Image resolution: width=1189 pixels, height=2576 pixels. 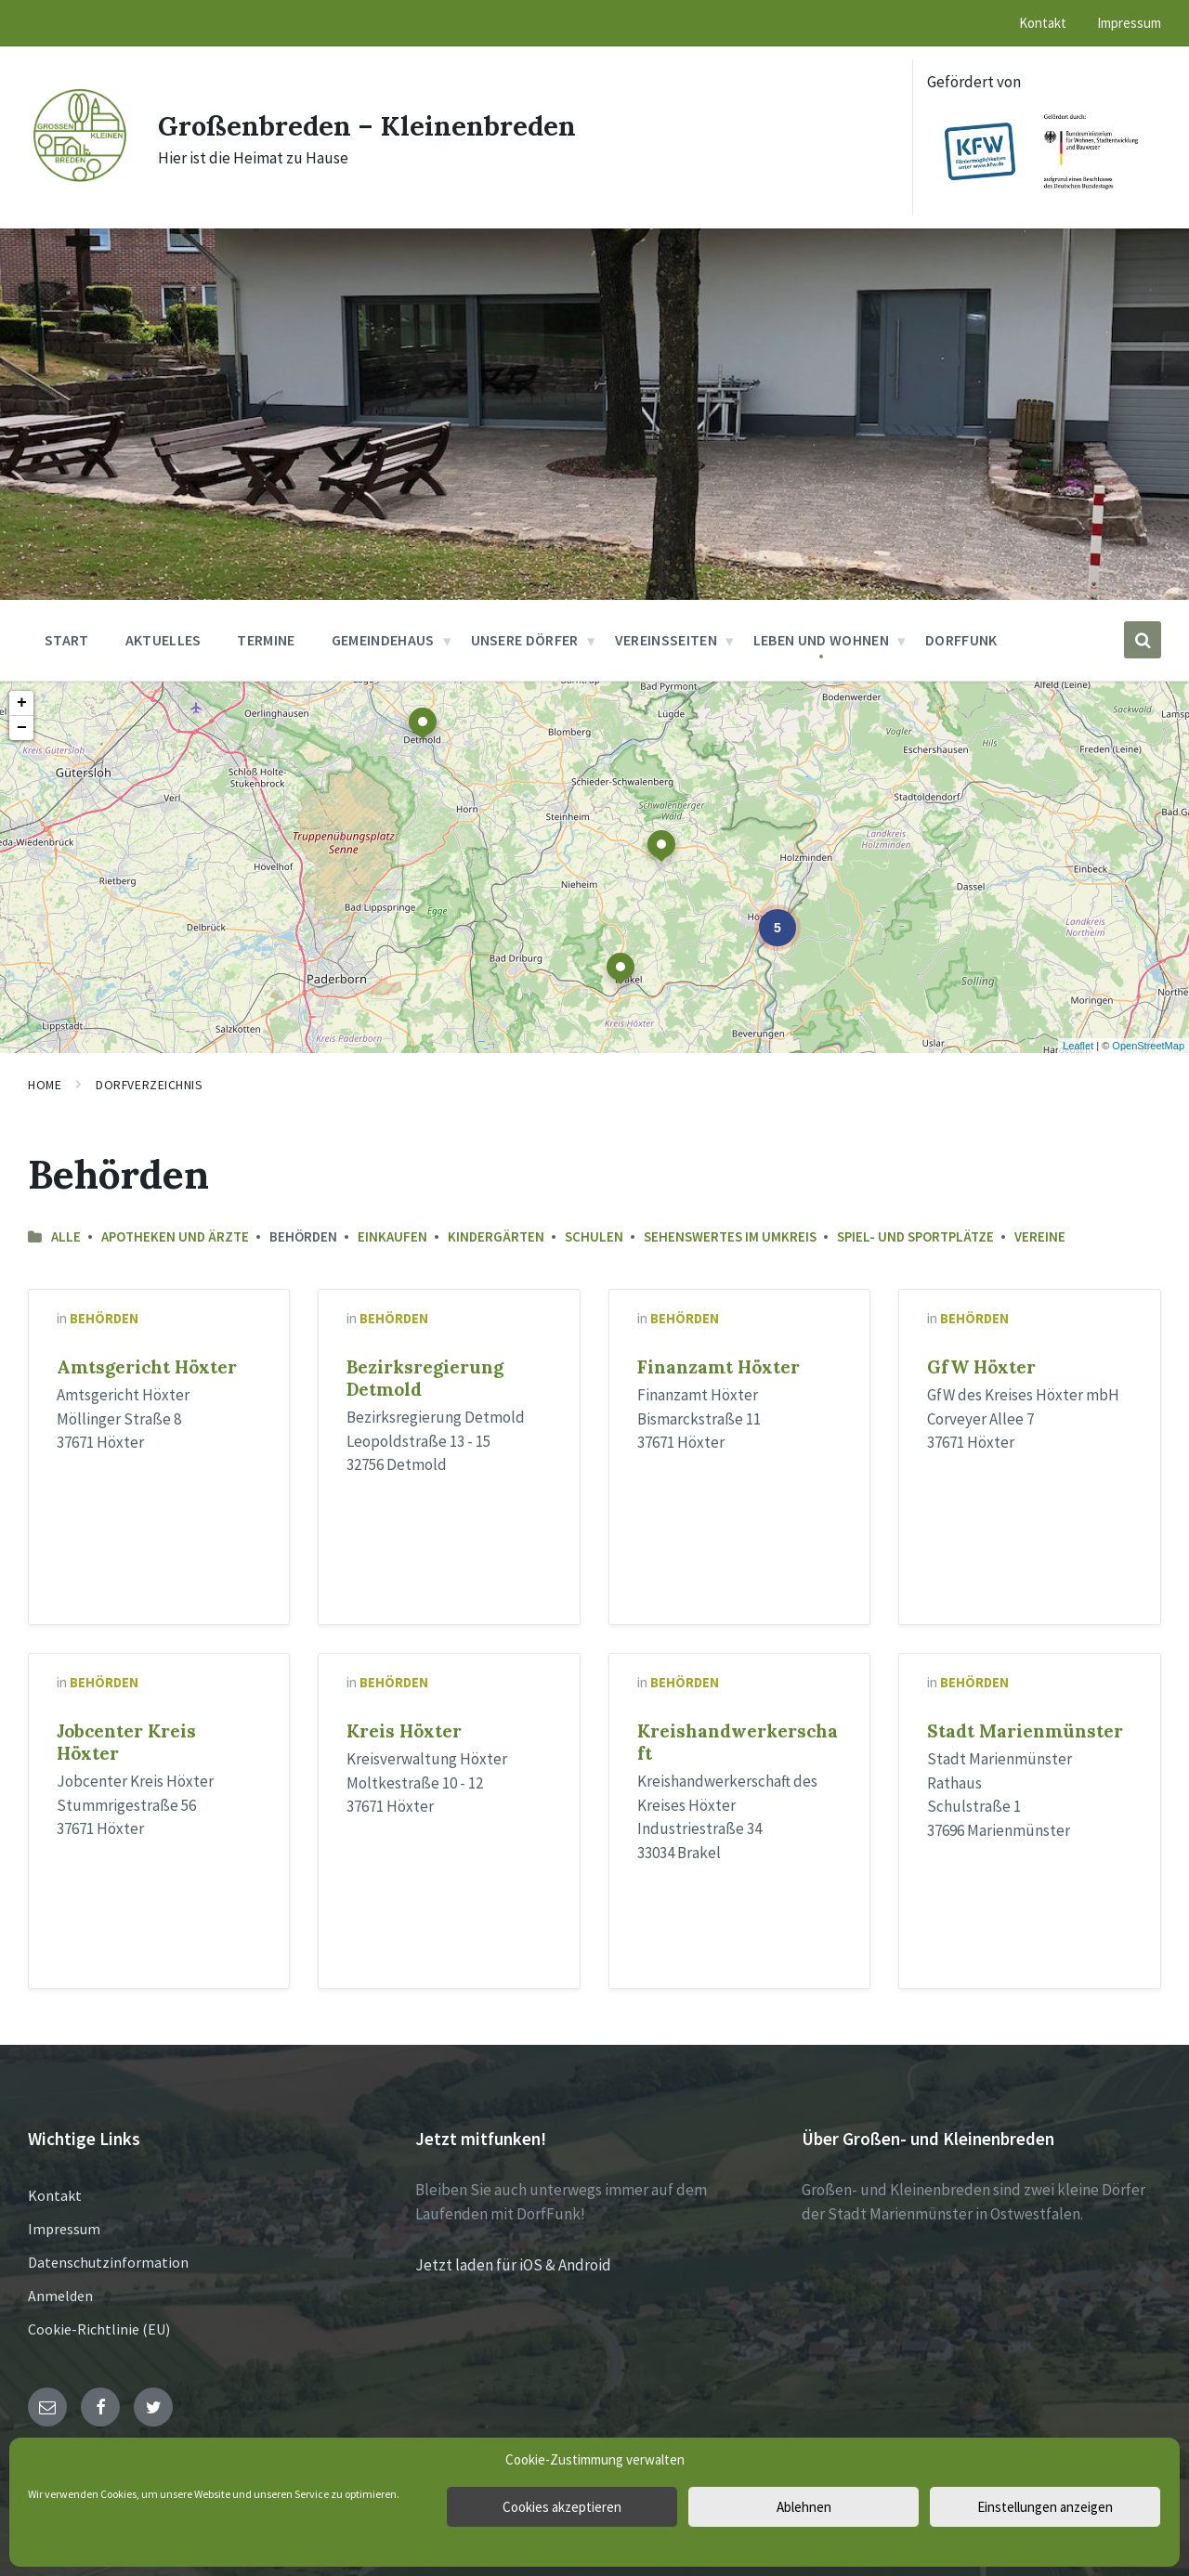 What do you see at coordinates (1078, 1045) in the screenshot?
I see `Leaflet` at bounding box center [1078, 1045].